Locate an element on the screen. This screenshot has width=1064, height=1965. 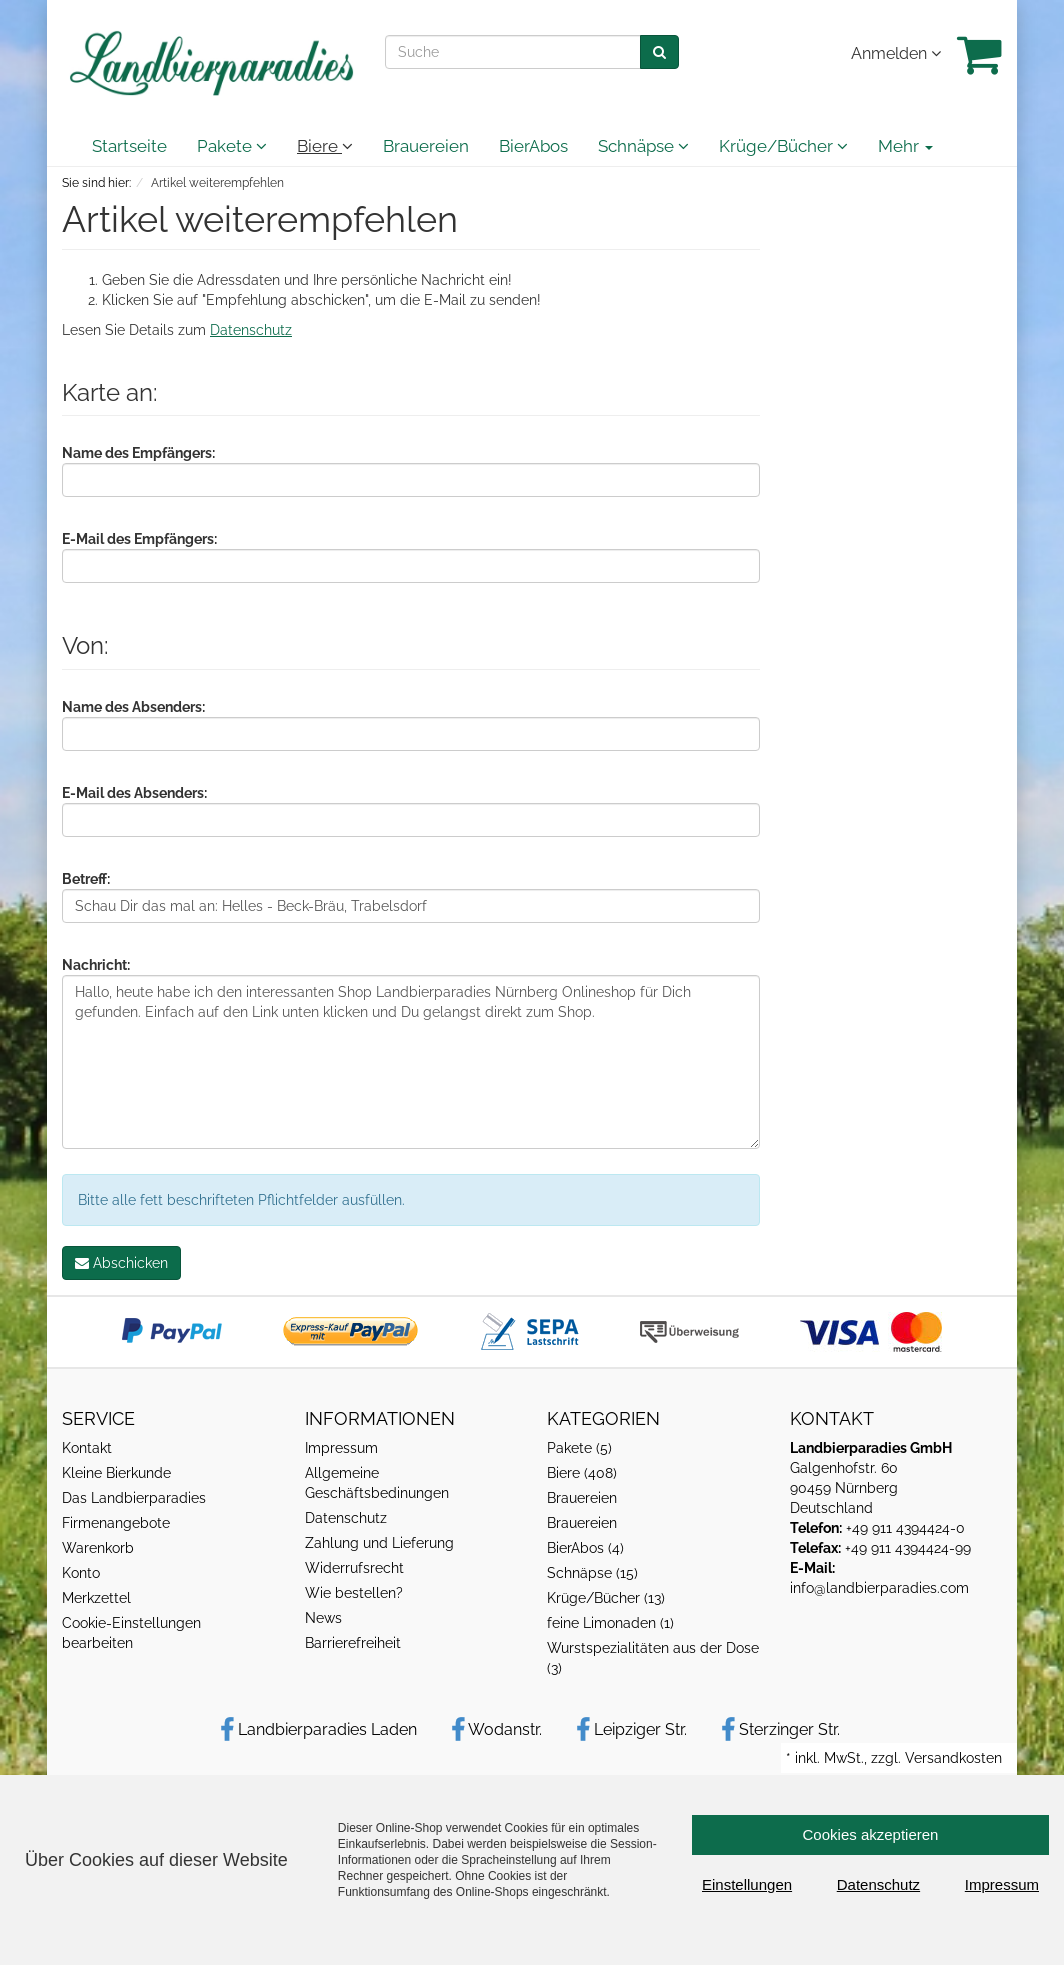
Cookie-Einstellungen bearbeiten is located at coordinates (131, 1633).